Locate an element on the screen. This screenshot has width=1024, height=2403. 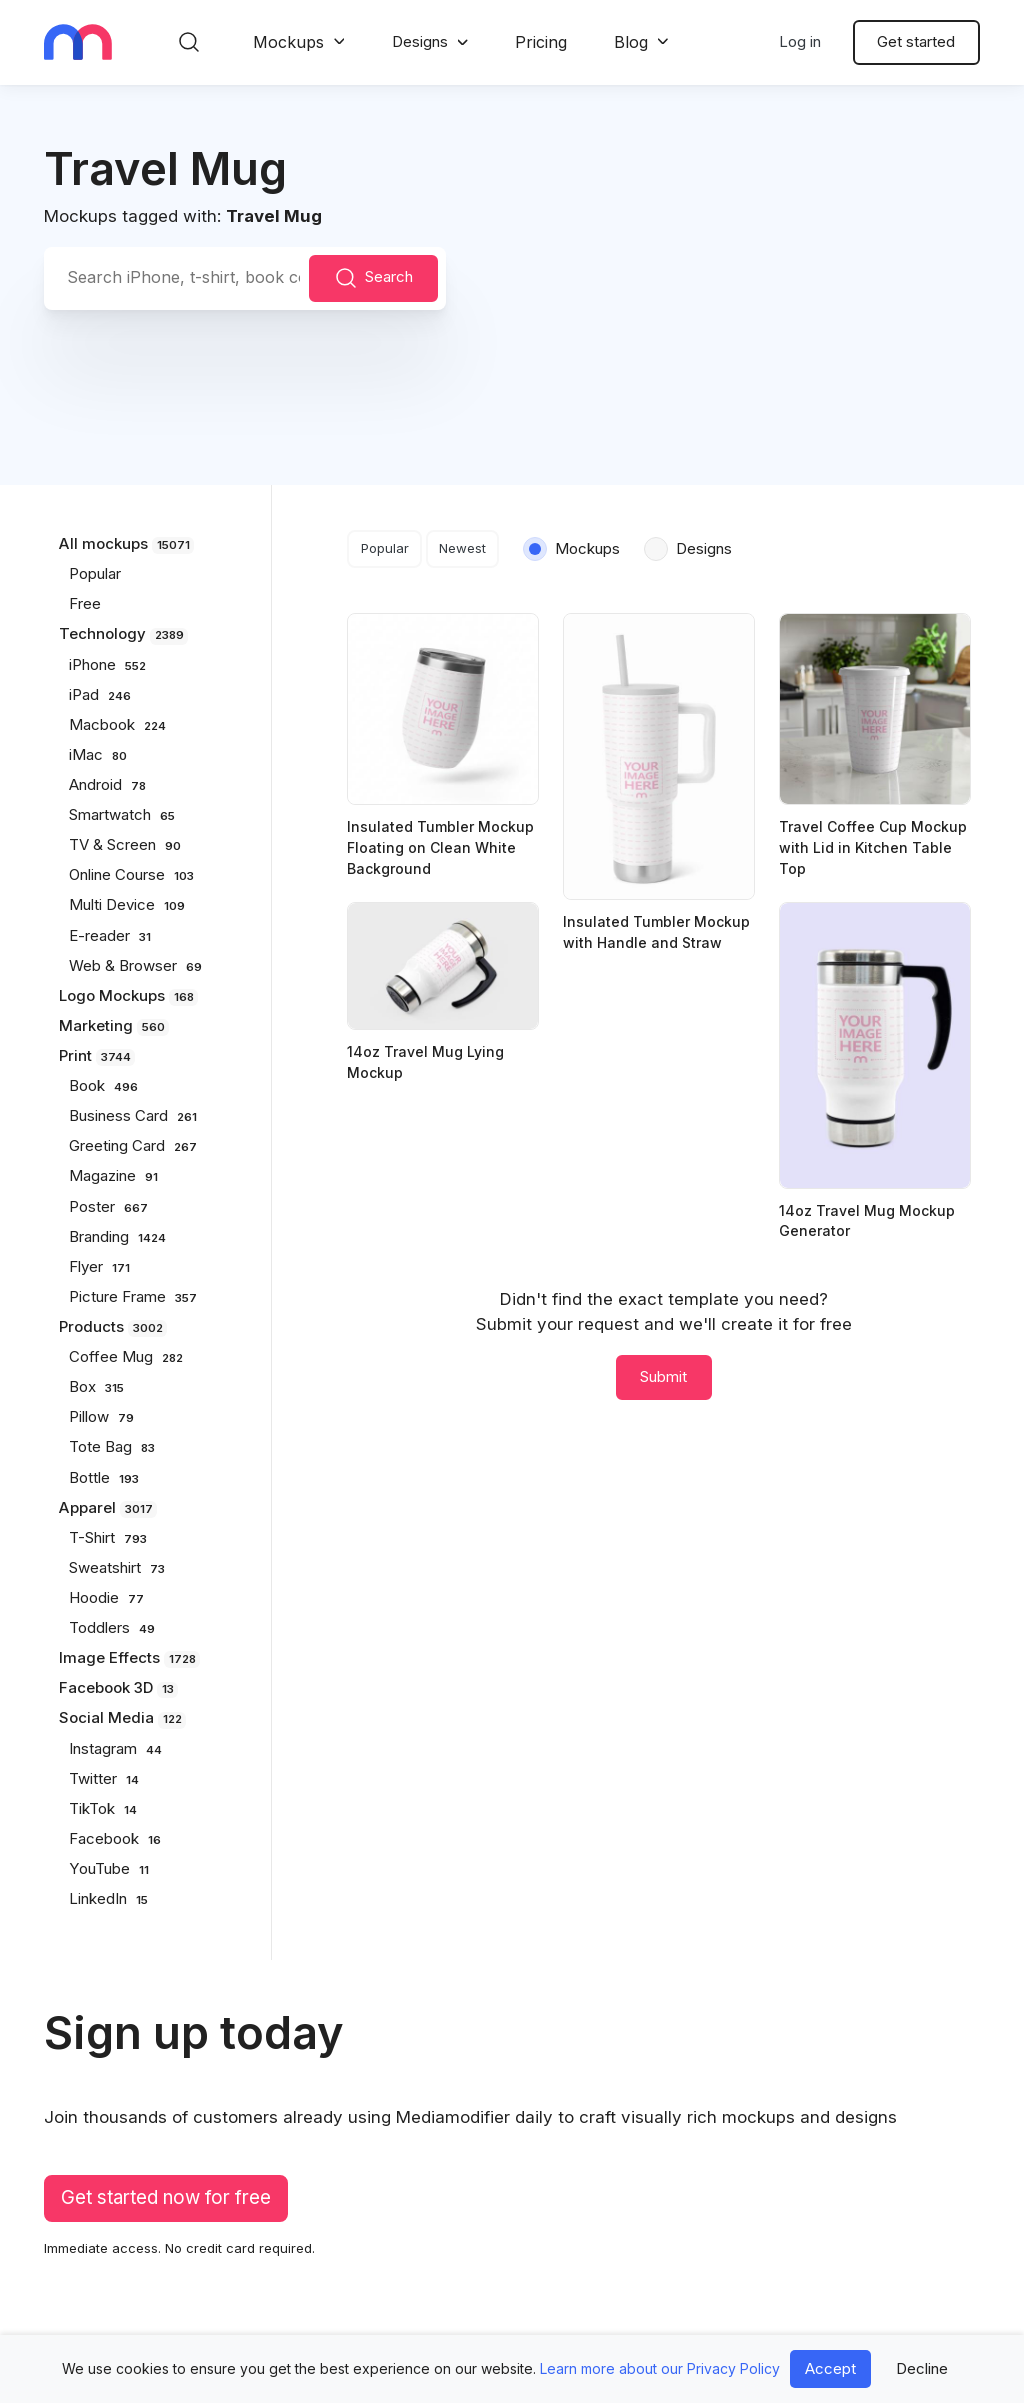
Decline is located at coordinates (922, 2368).